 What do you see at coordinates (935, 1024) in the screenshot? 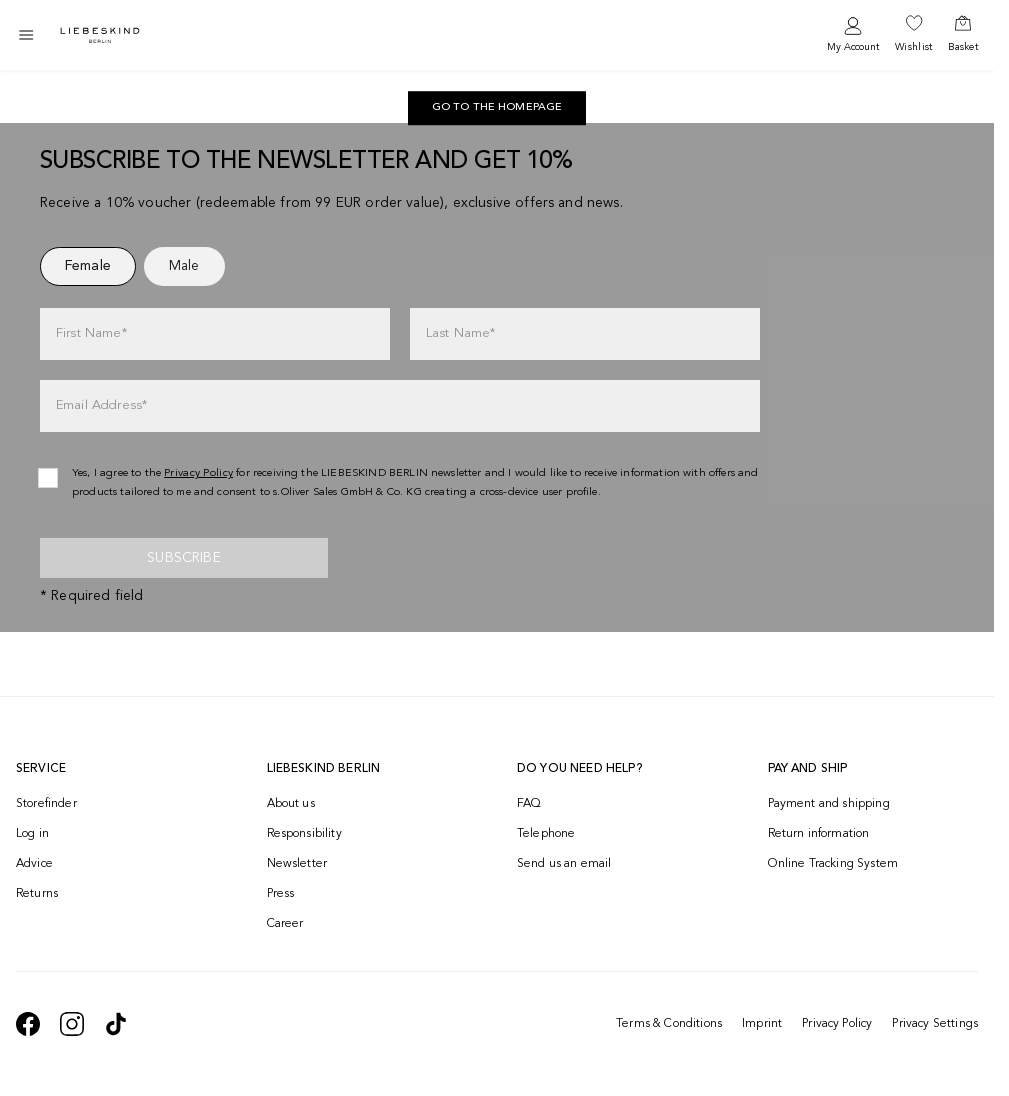
I see `Privacy Settings` at bounding box center [935, 1024].